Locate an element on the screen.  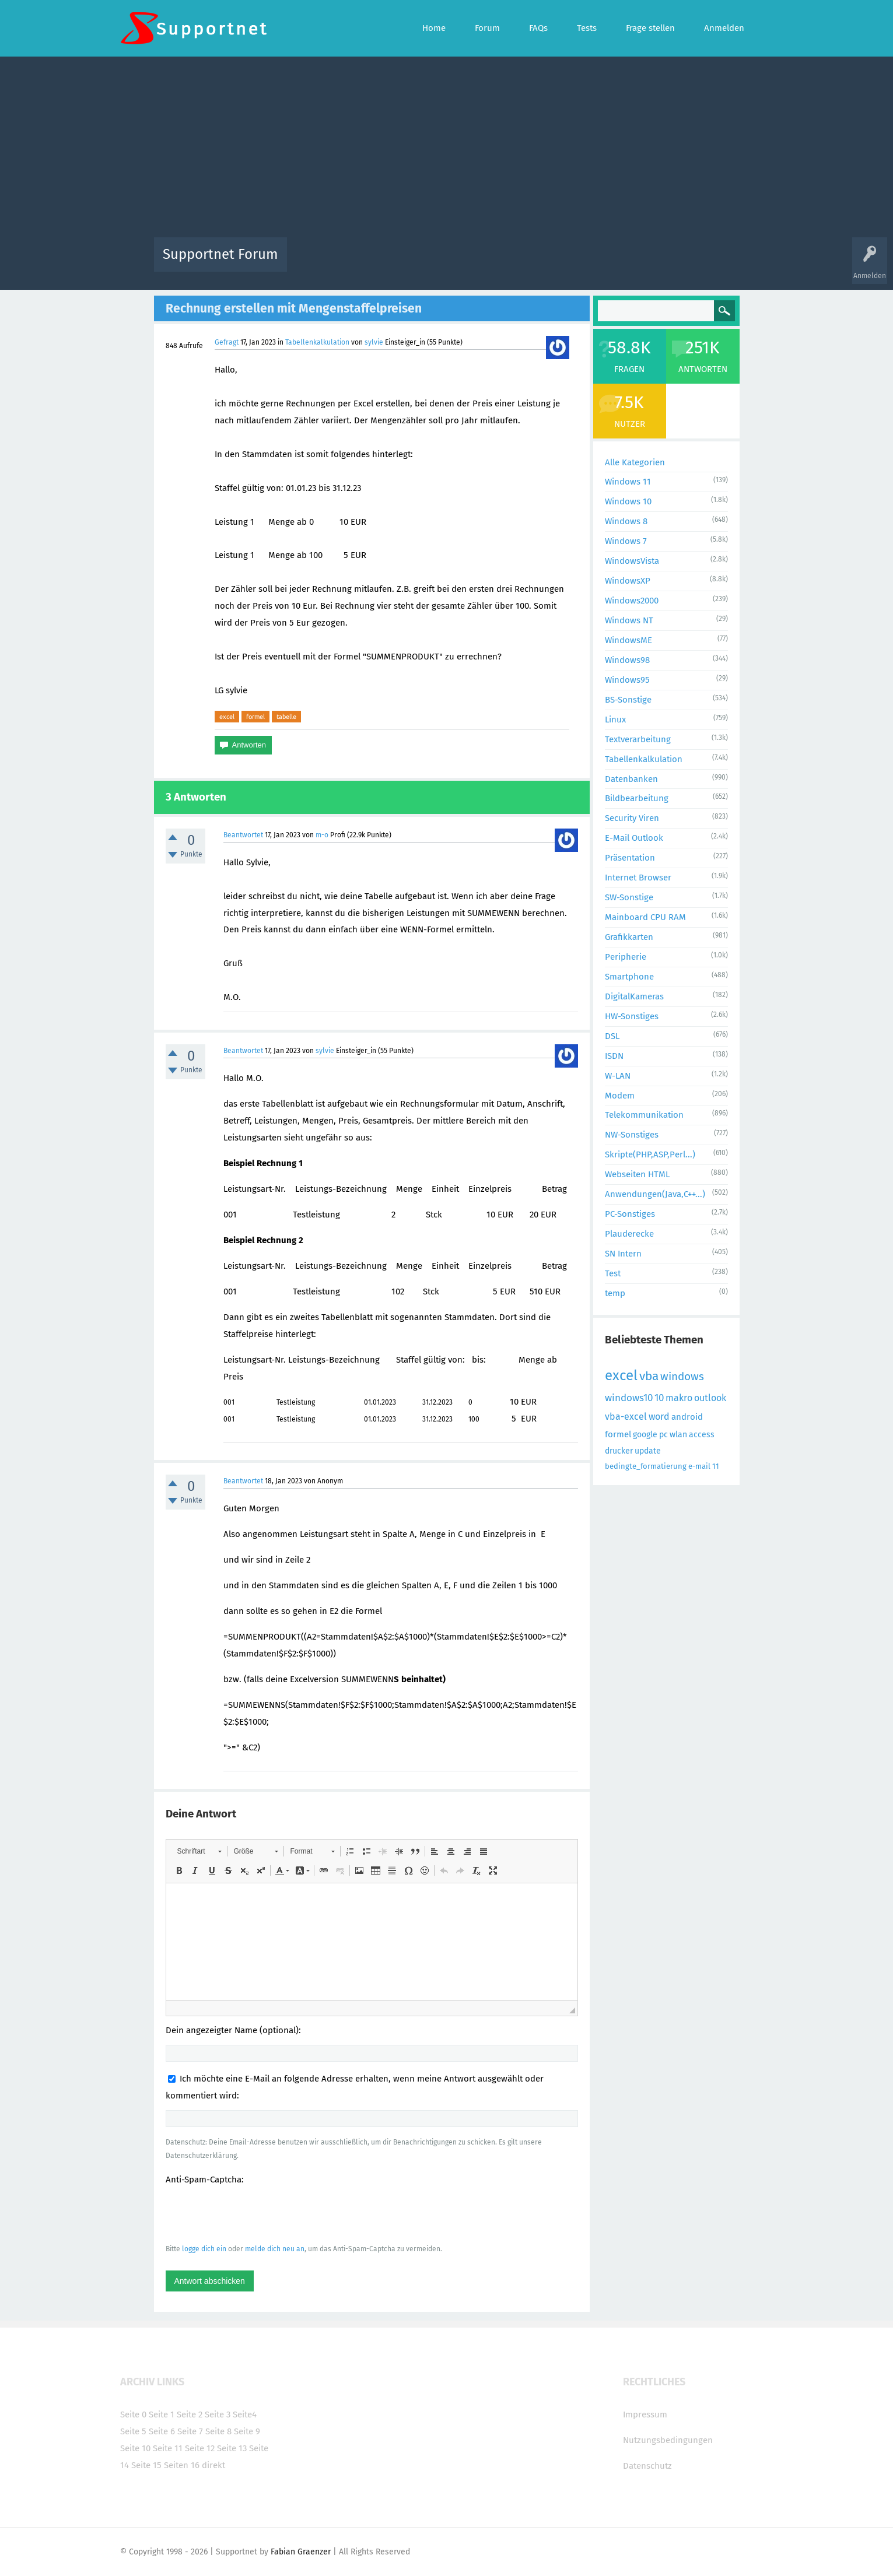
vba is located at coordinates (649, 1376).